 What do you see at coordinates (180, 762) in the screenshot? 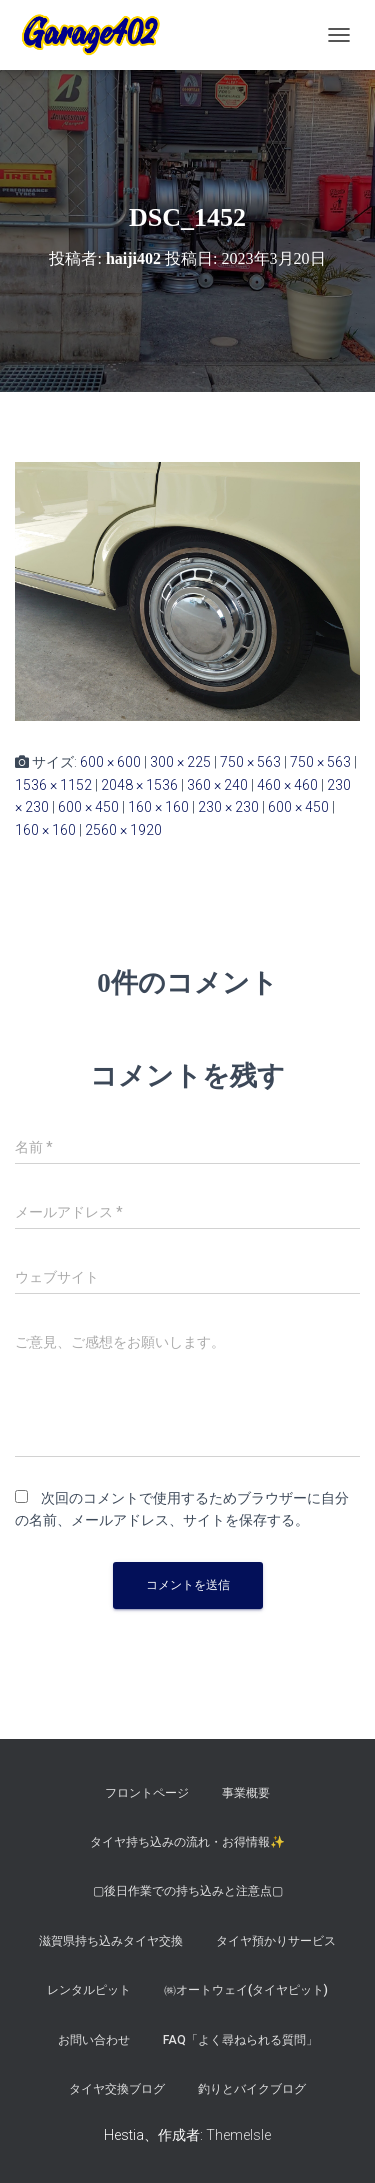
I see `300 × 225` at bounding box center [180, 762].